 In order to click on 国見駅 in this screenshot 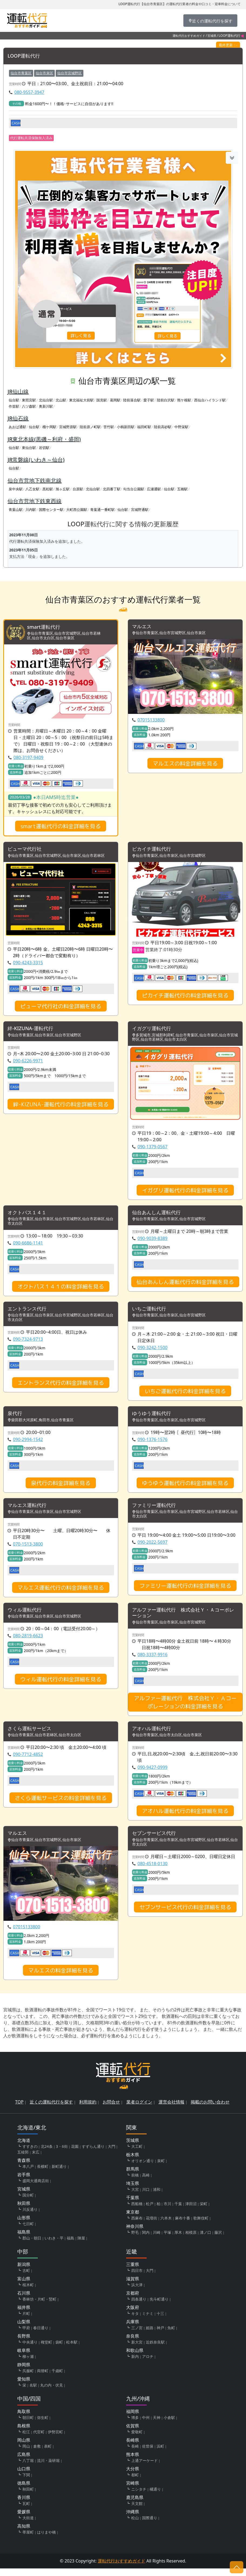, I will do `click(101, 400)`.